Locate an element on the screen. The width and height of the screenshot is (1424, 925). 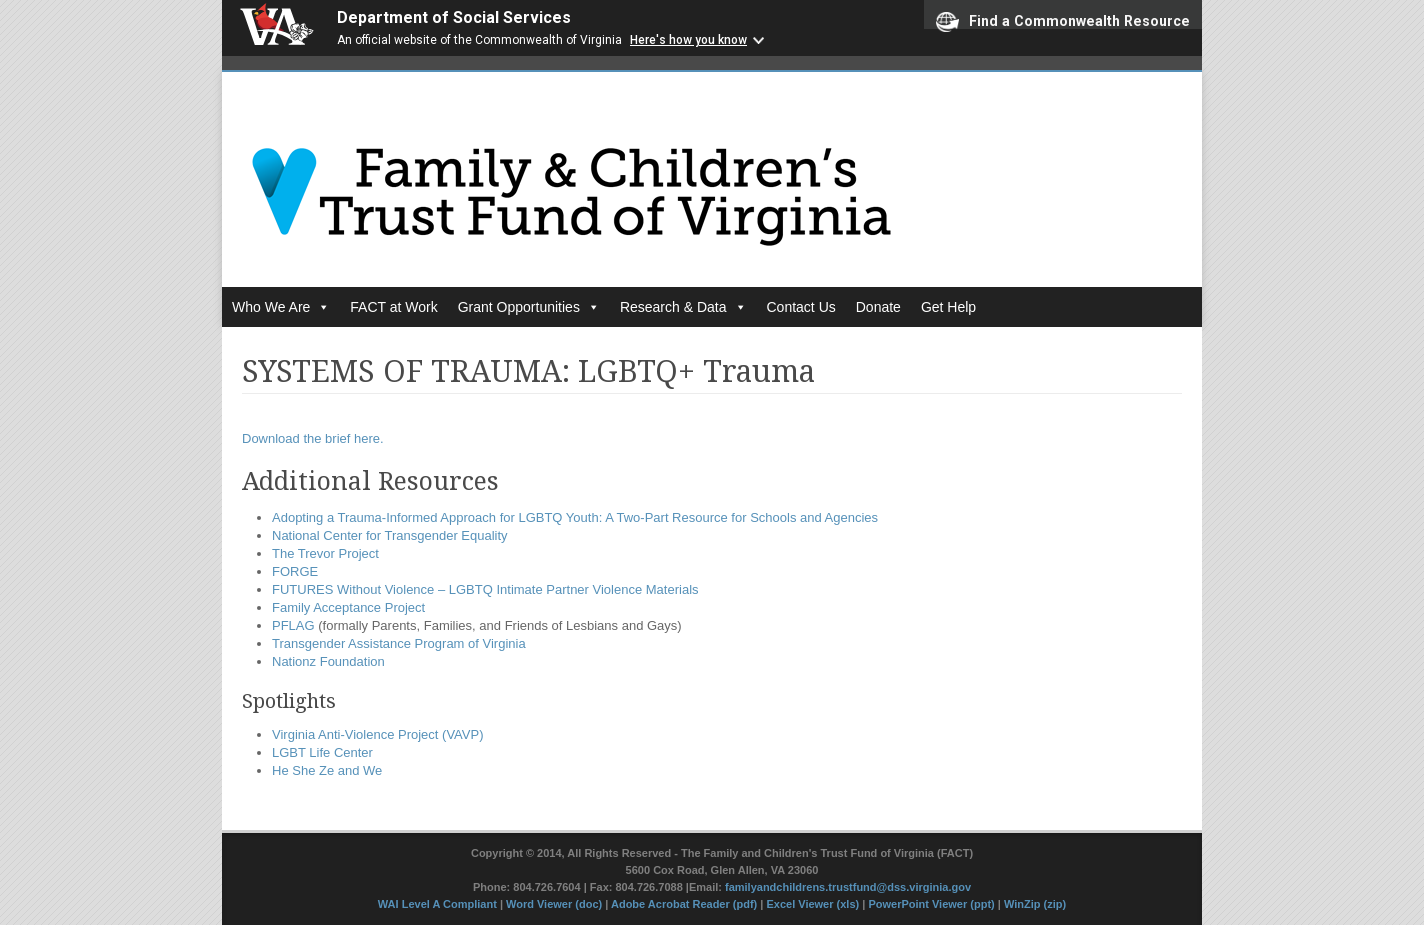
Adopting a Trauma-Informed Approach for LGBTQ Youth: A Two-Part Resource for Schools and Agencies is located at coordinates (575, 517).